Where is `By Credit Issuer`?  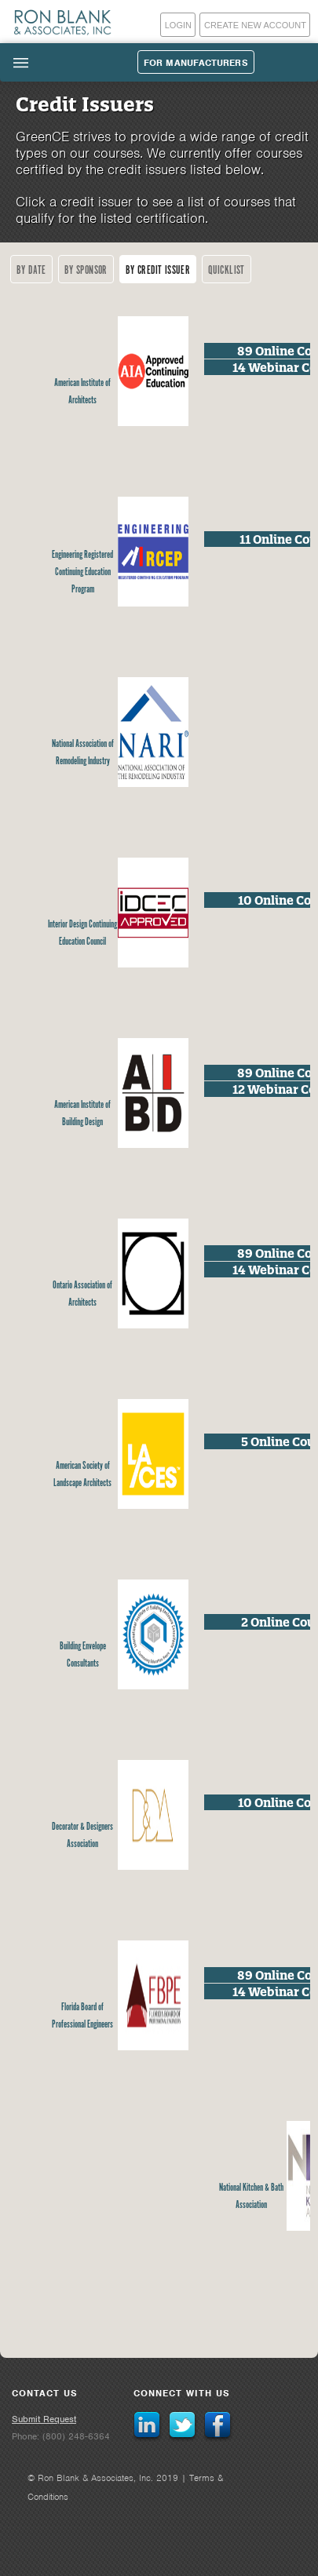 By Credit Issuer is located at coordinates (158, 270).